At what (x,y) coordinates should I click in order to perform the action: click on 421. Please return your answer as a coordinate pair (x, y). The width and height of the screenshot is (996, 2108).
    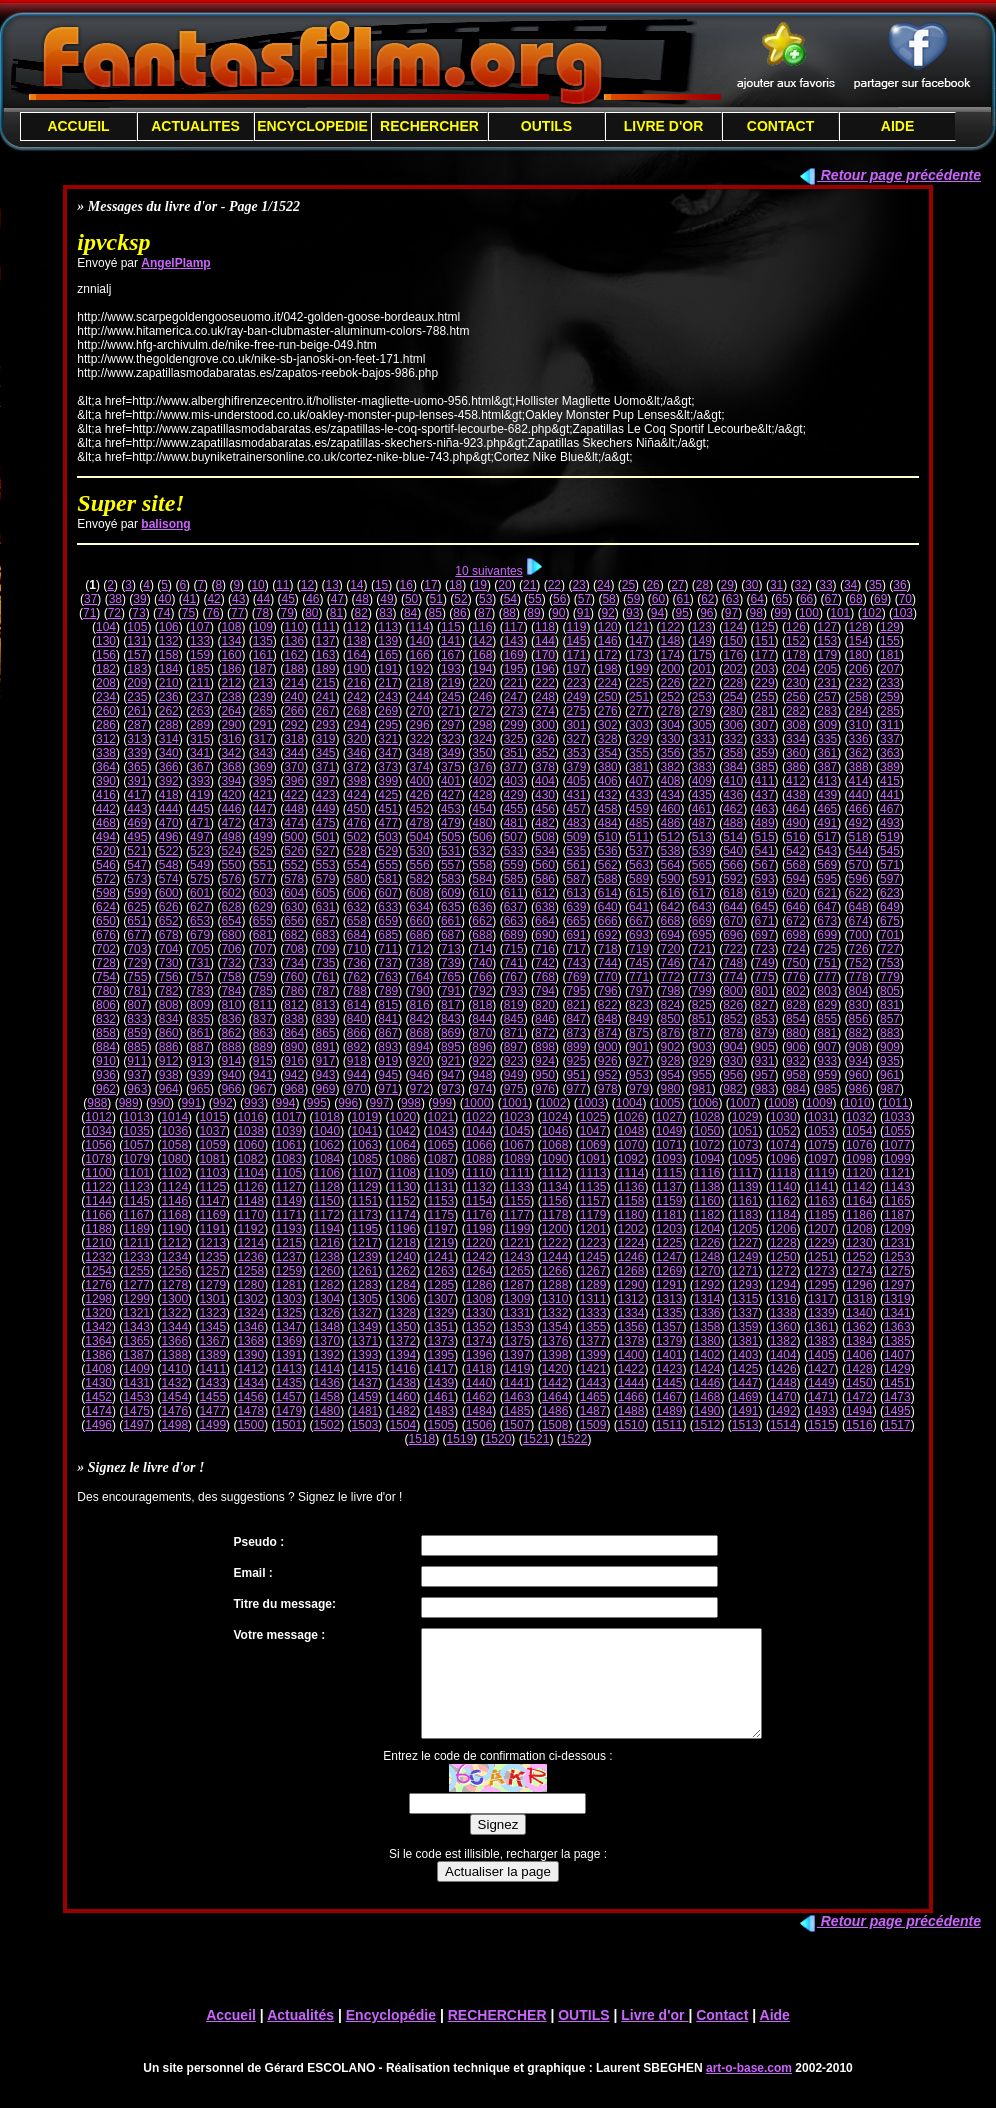
    Looking at the image, I should click on (263, 795).